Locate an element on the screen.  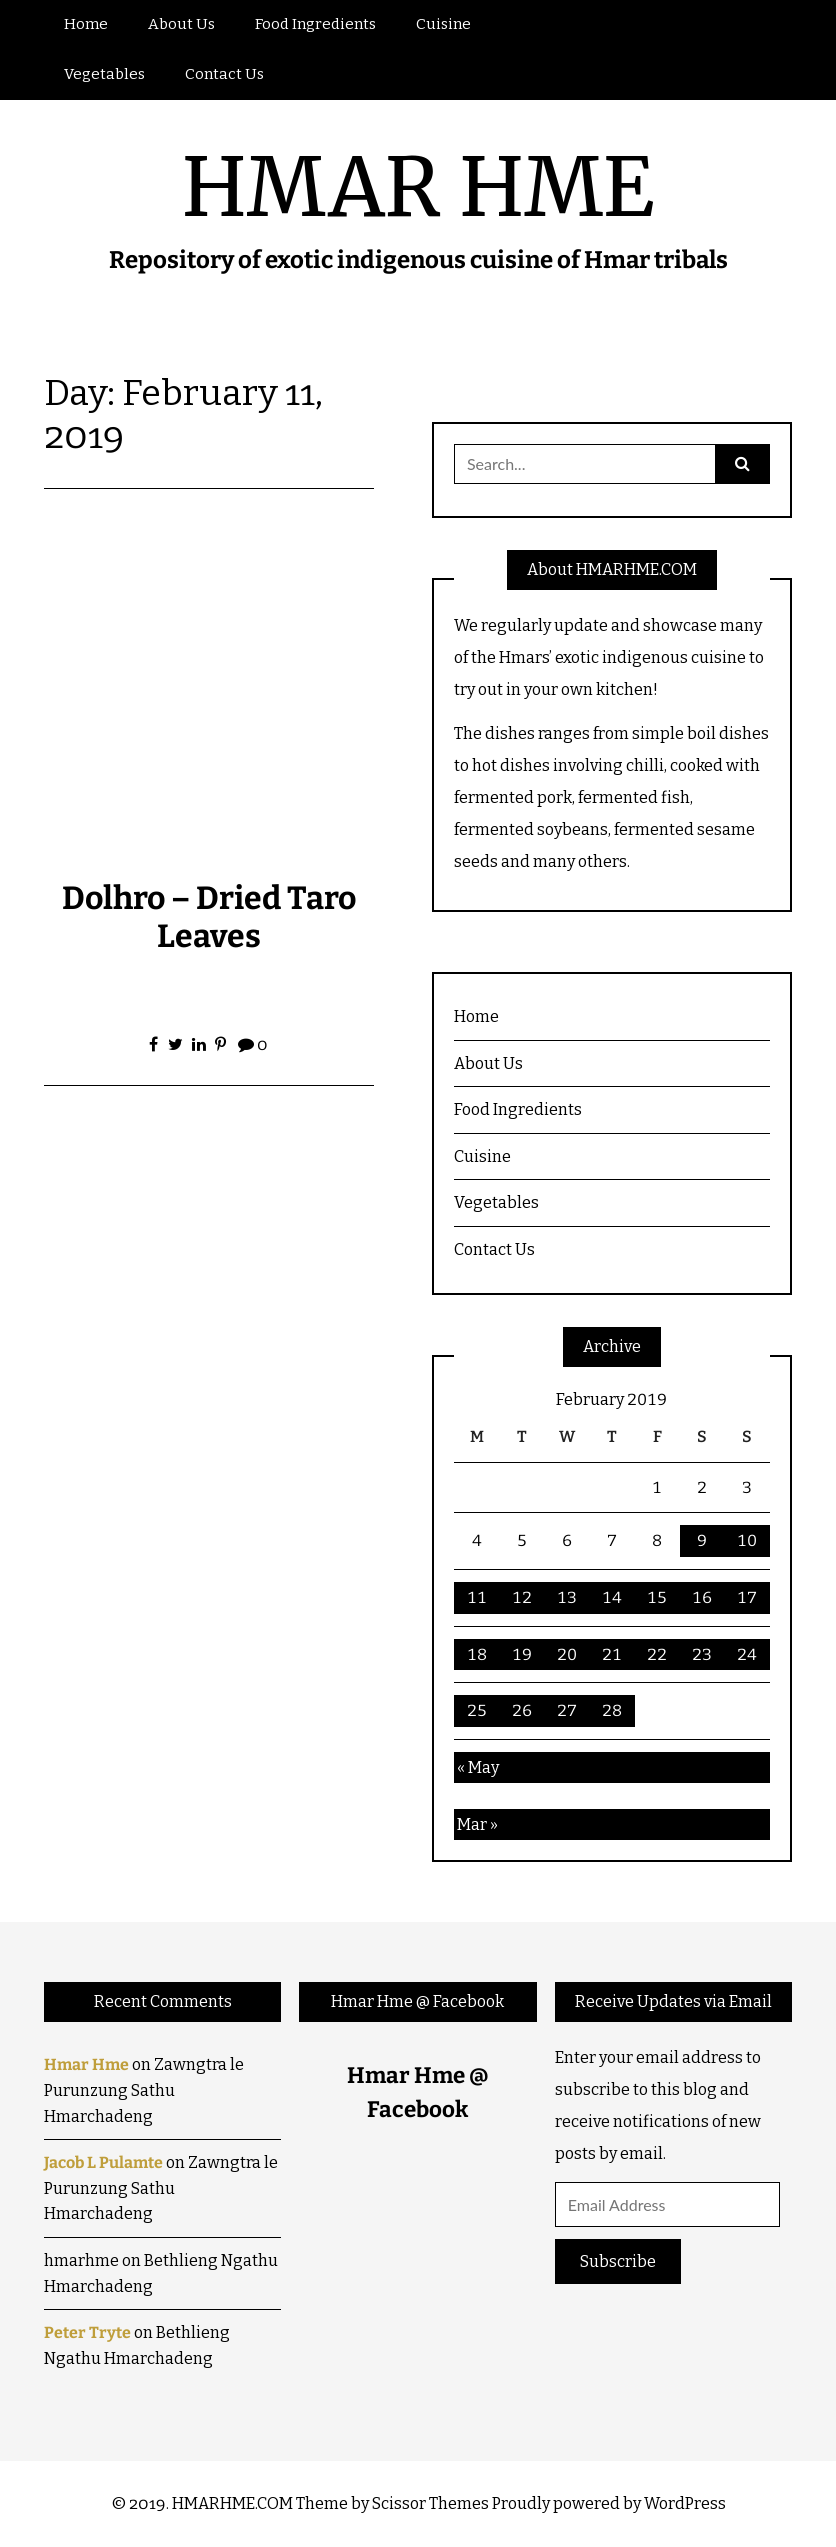
Mar » is located at coordinates (477, 1824).